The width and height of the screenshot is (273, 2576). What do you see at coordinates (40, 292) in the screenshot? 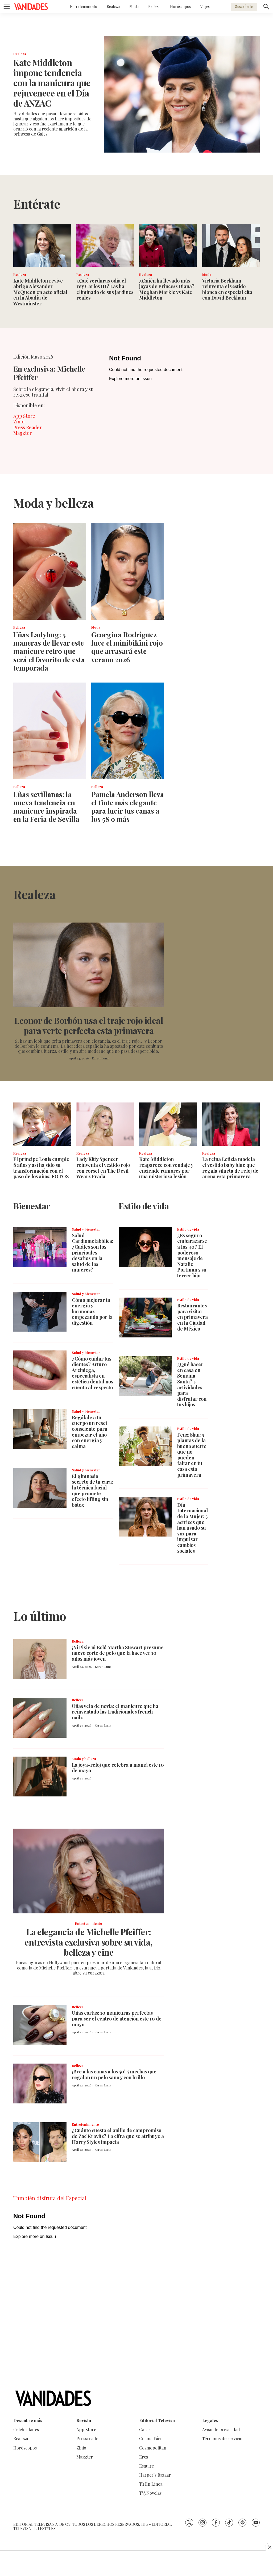
I see `Kate Middleton revive abrigo Alexander McQueen en acto oficial en la Abadía de Westminster` at bounding box center [40, 292].